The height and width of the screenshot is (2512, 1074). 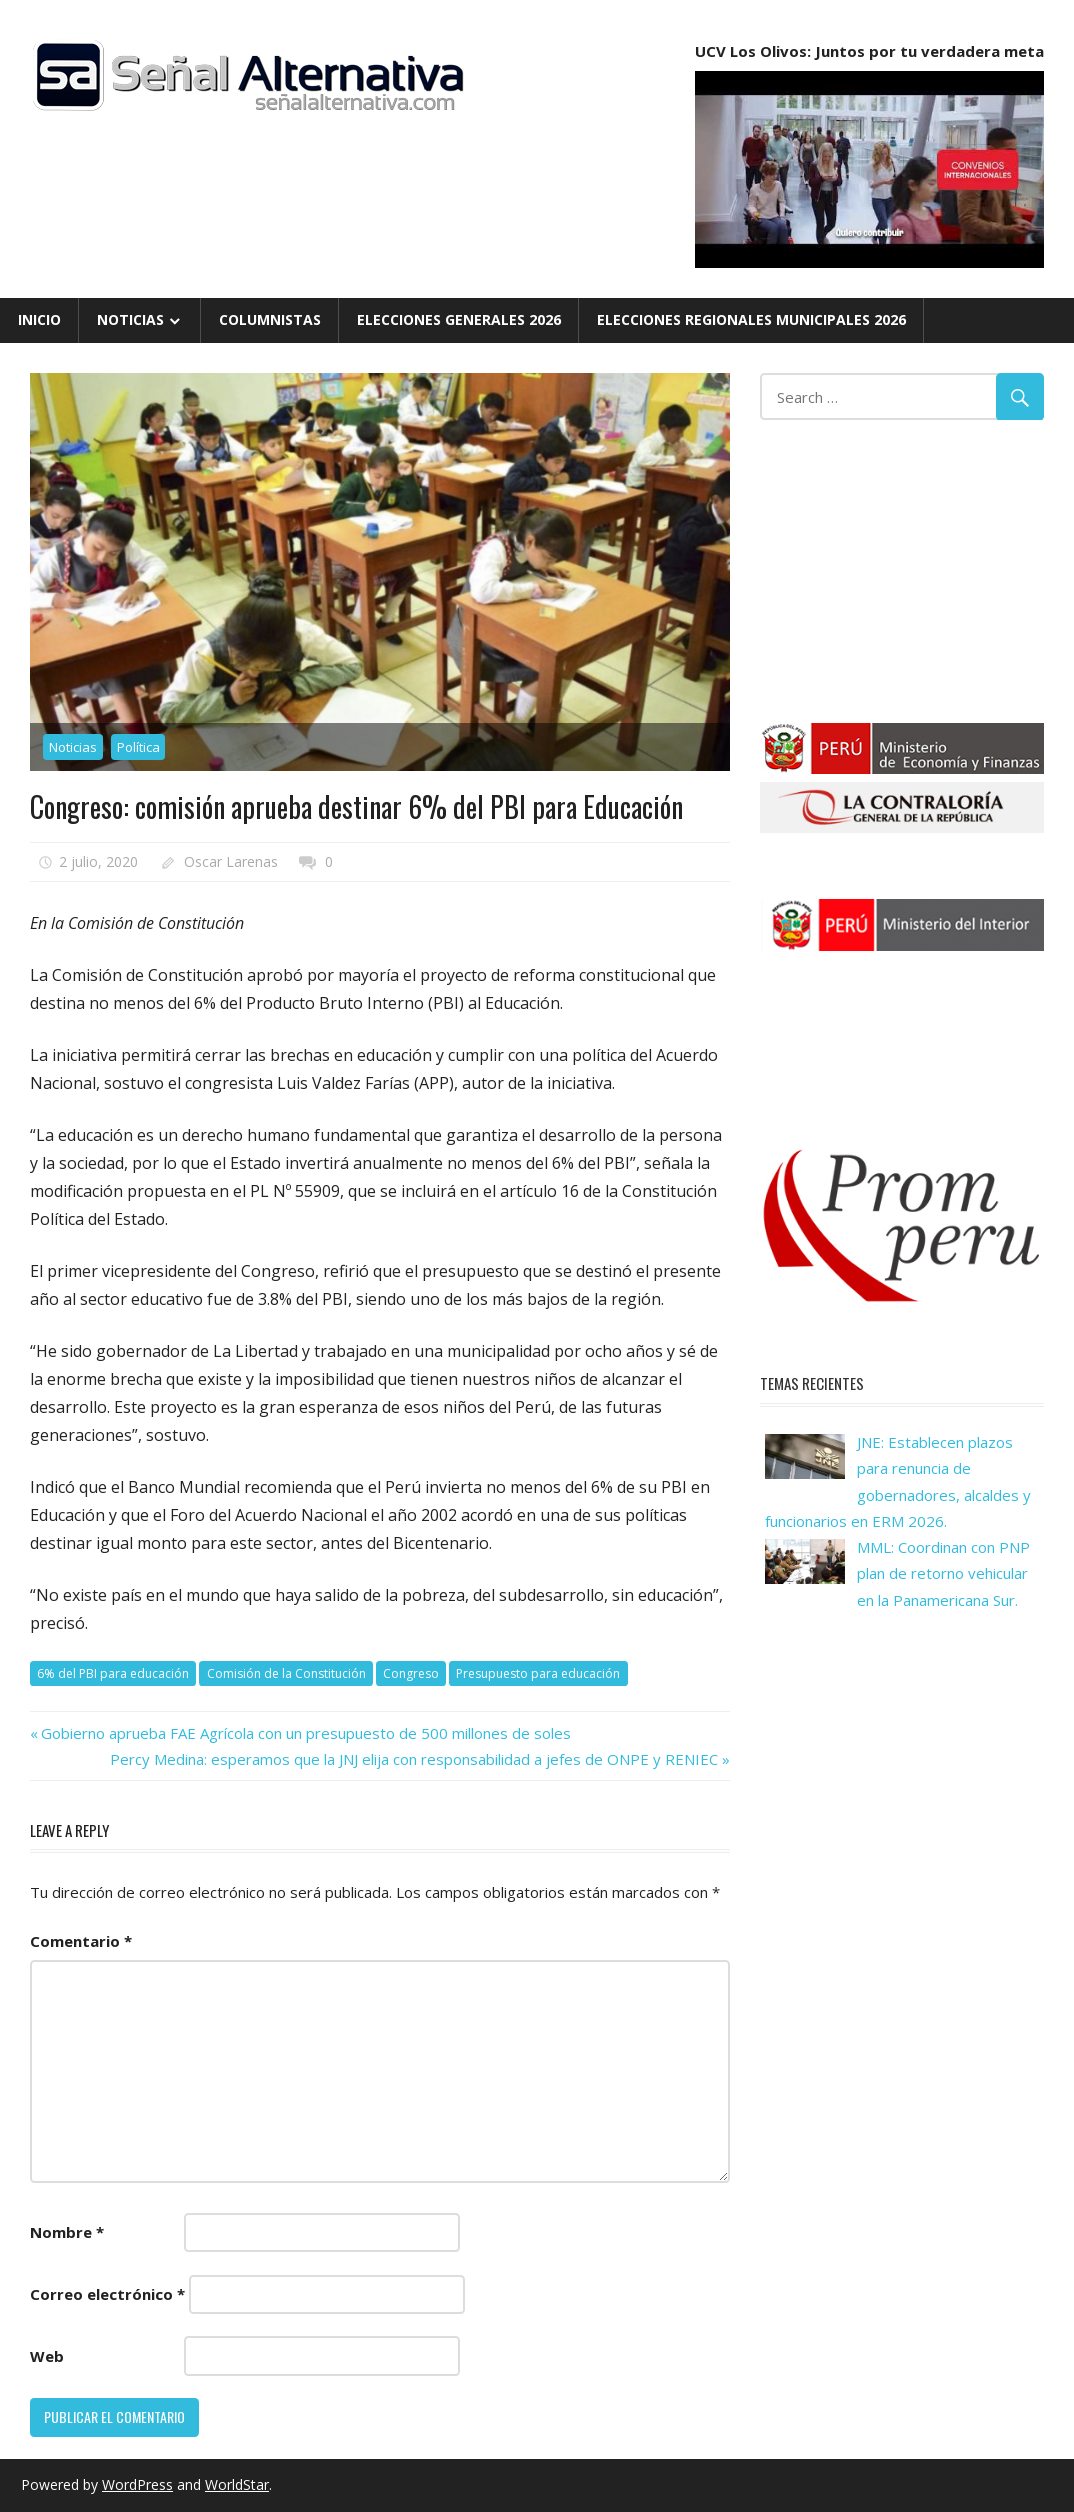 I want to click on MML: Coordinan con PNP plan de retorno vehicular en la Panamericana Sur., so click(x=943, y=1573).